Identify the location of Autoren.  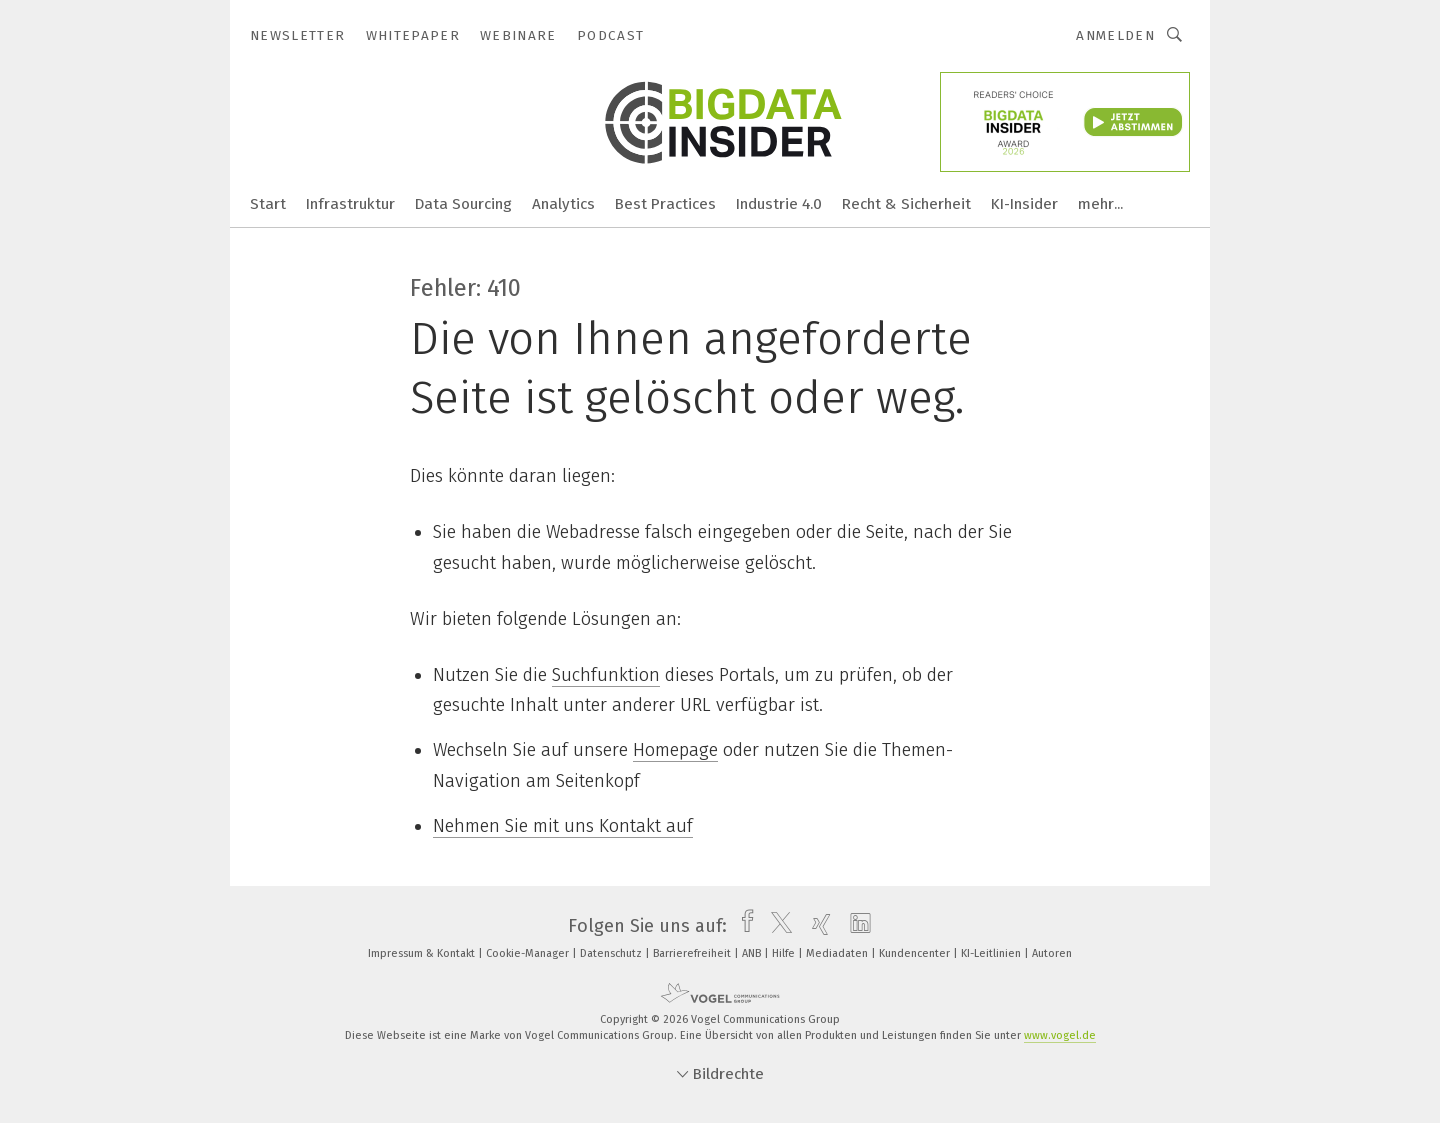
(1052, 953).